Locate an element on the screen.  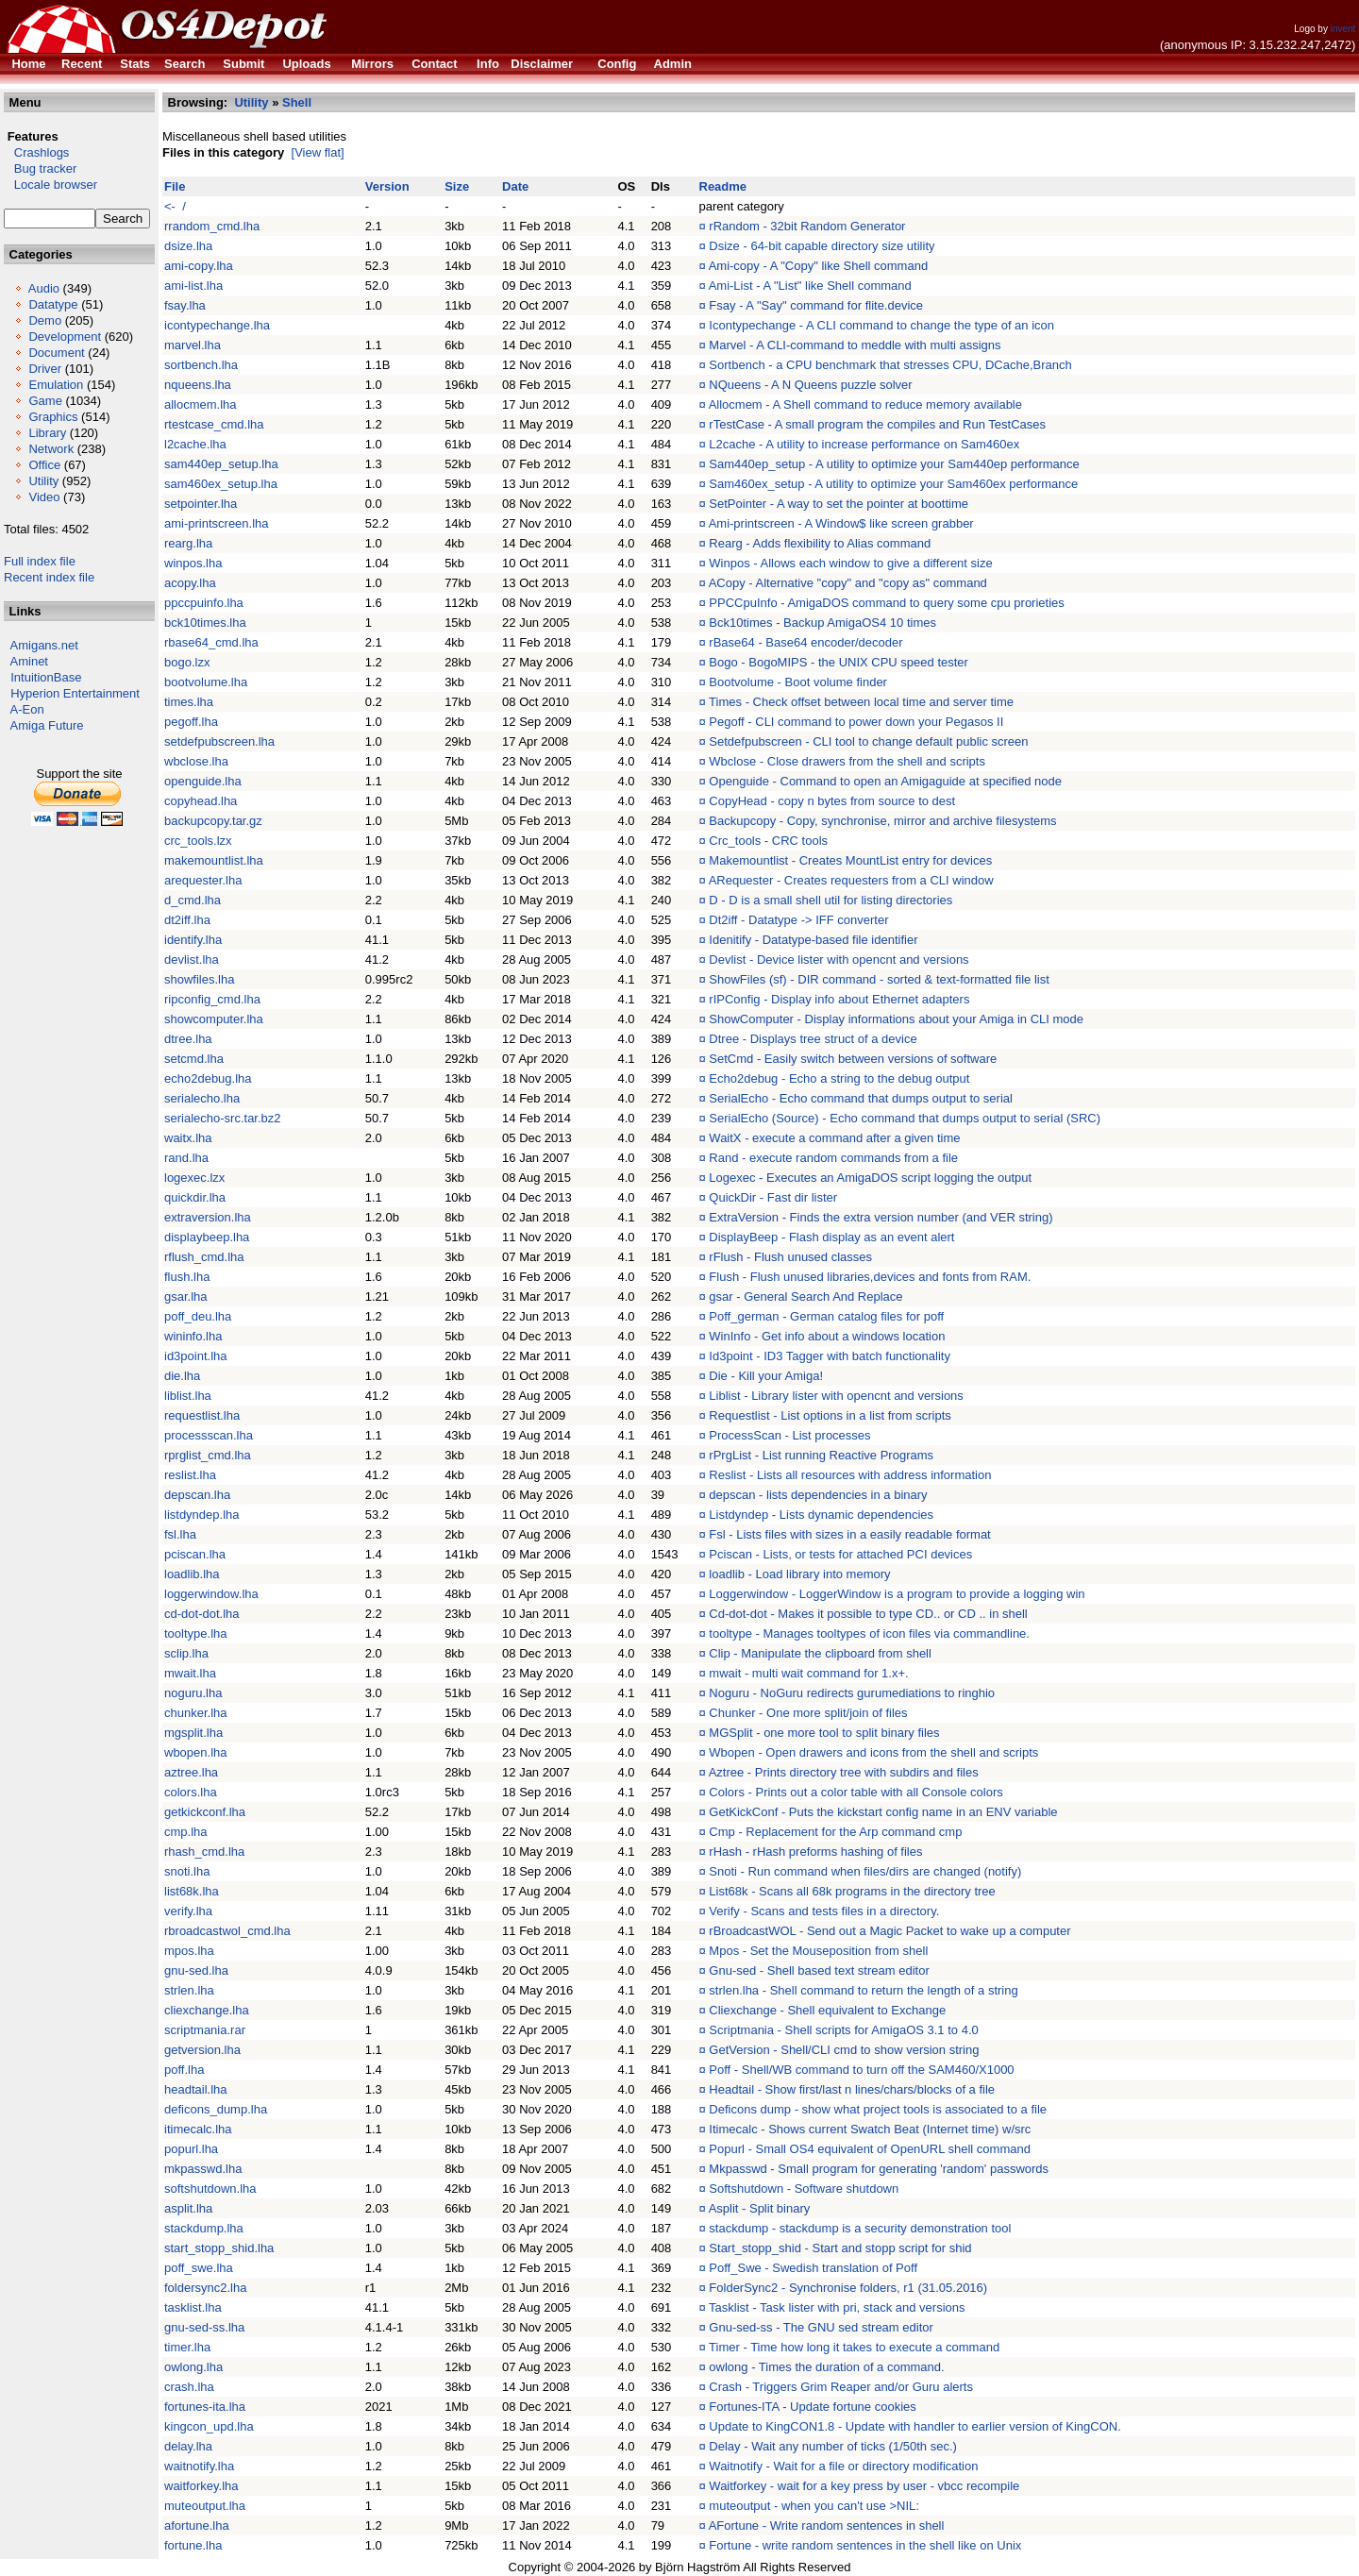
Aminet is located at coordinates (29, 661).